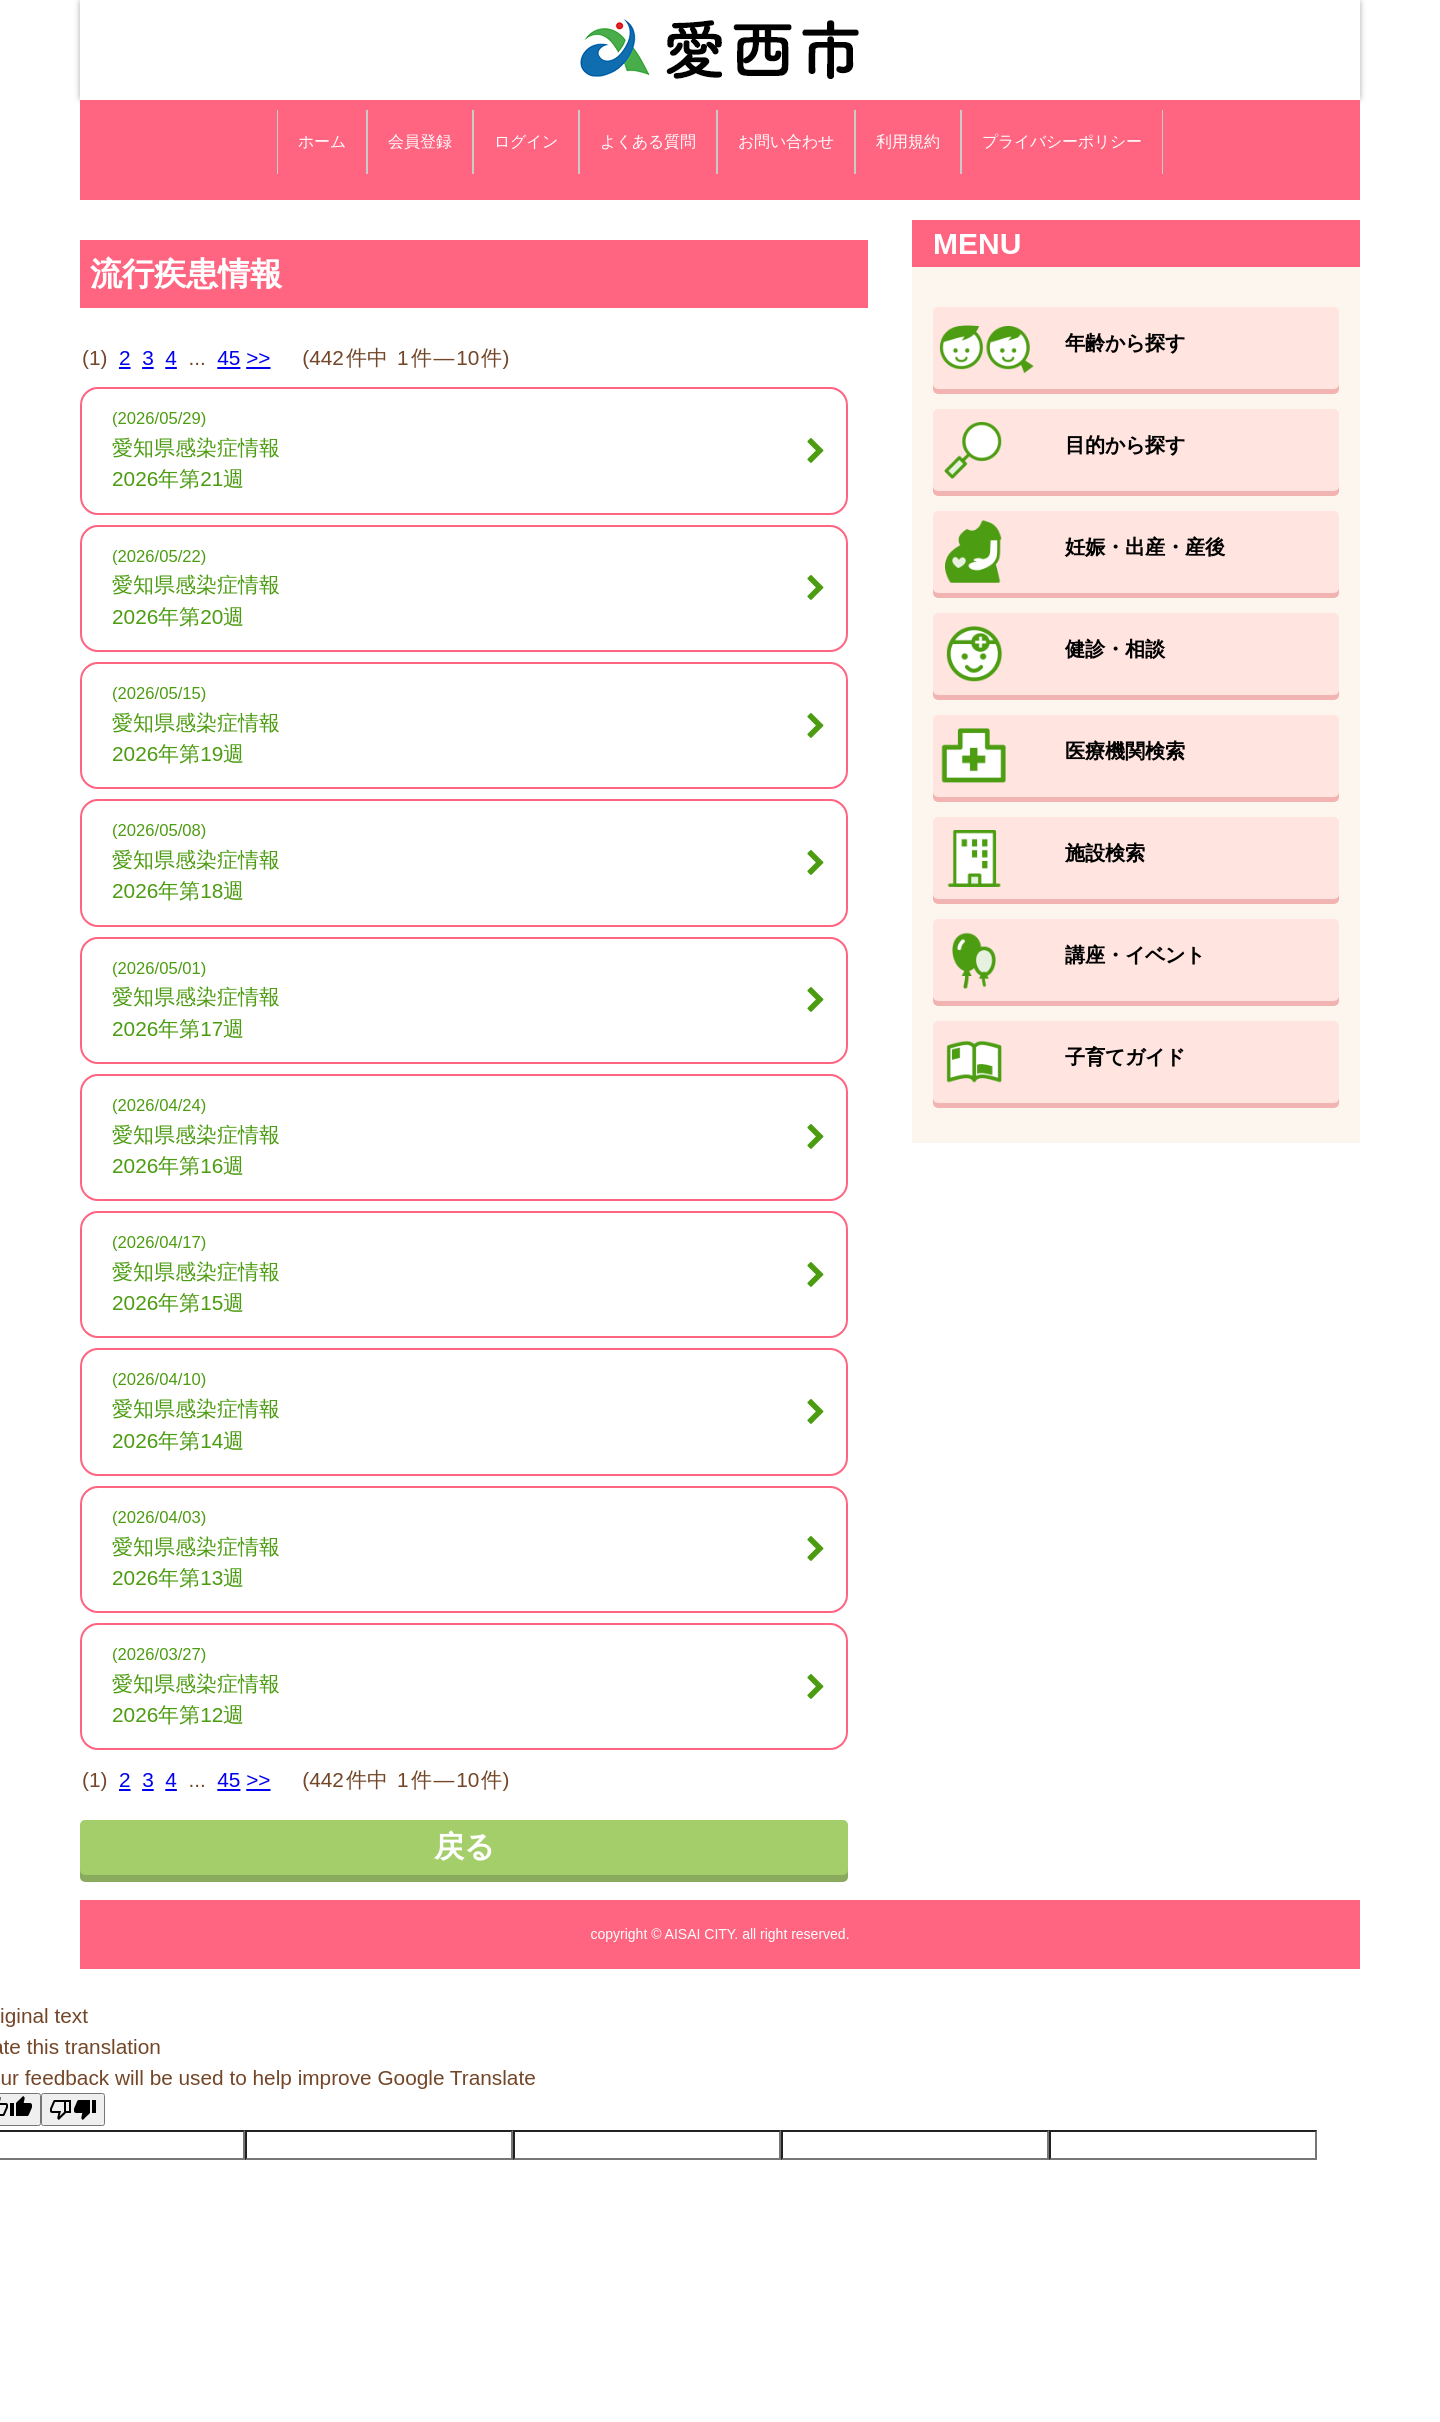 The height and width of the screenshot is (2422, 1440). I want to click on 愛知県感染症情報2026年第20週, so click(459, 600).